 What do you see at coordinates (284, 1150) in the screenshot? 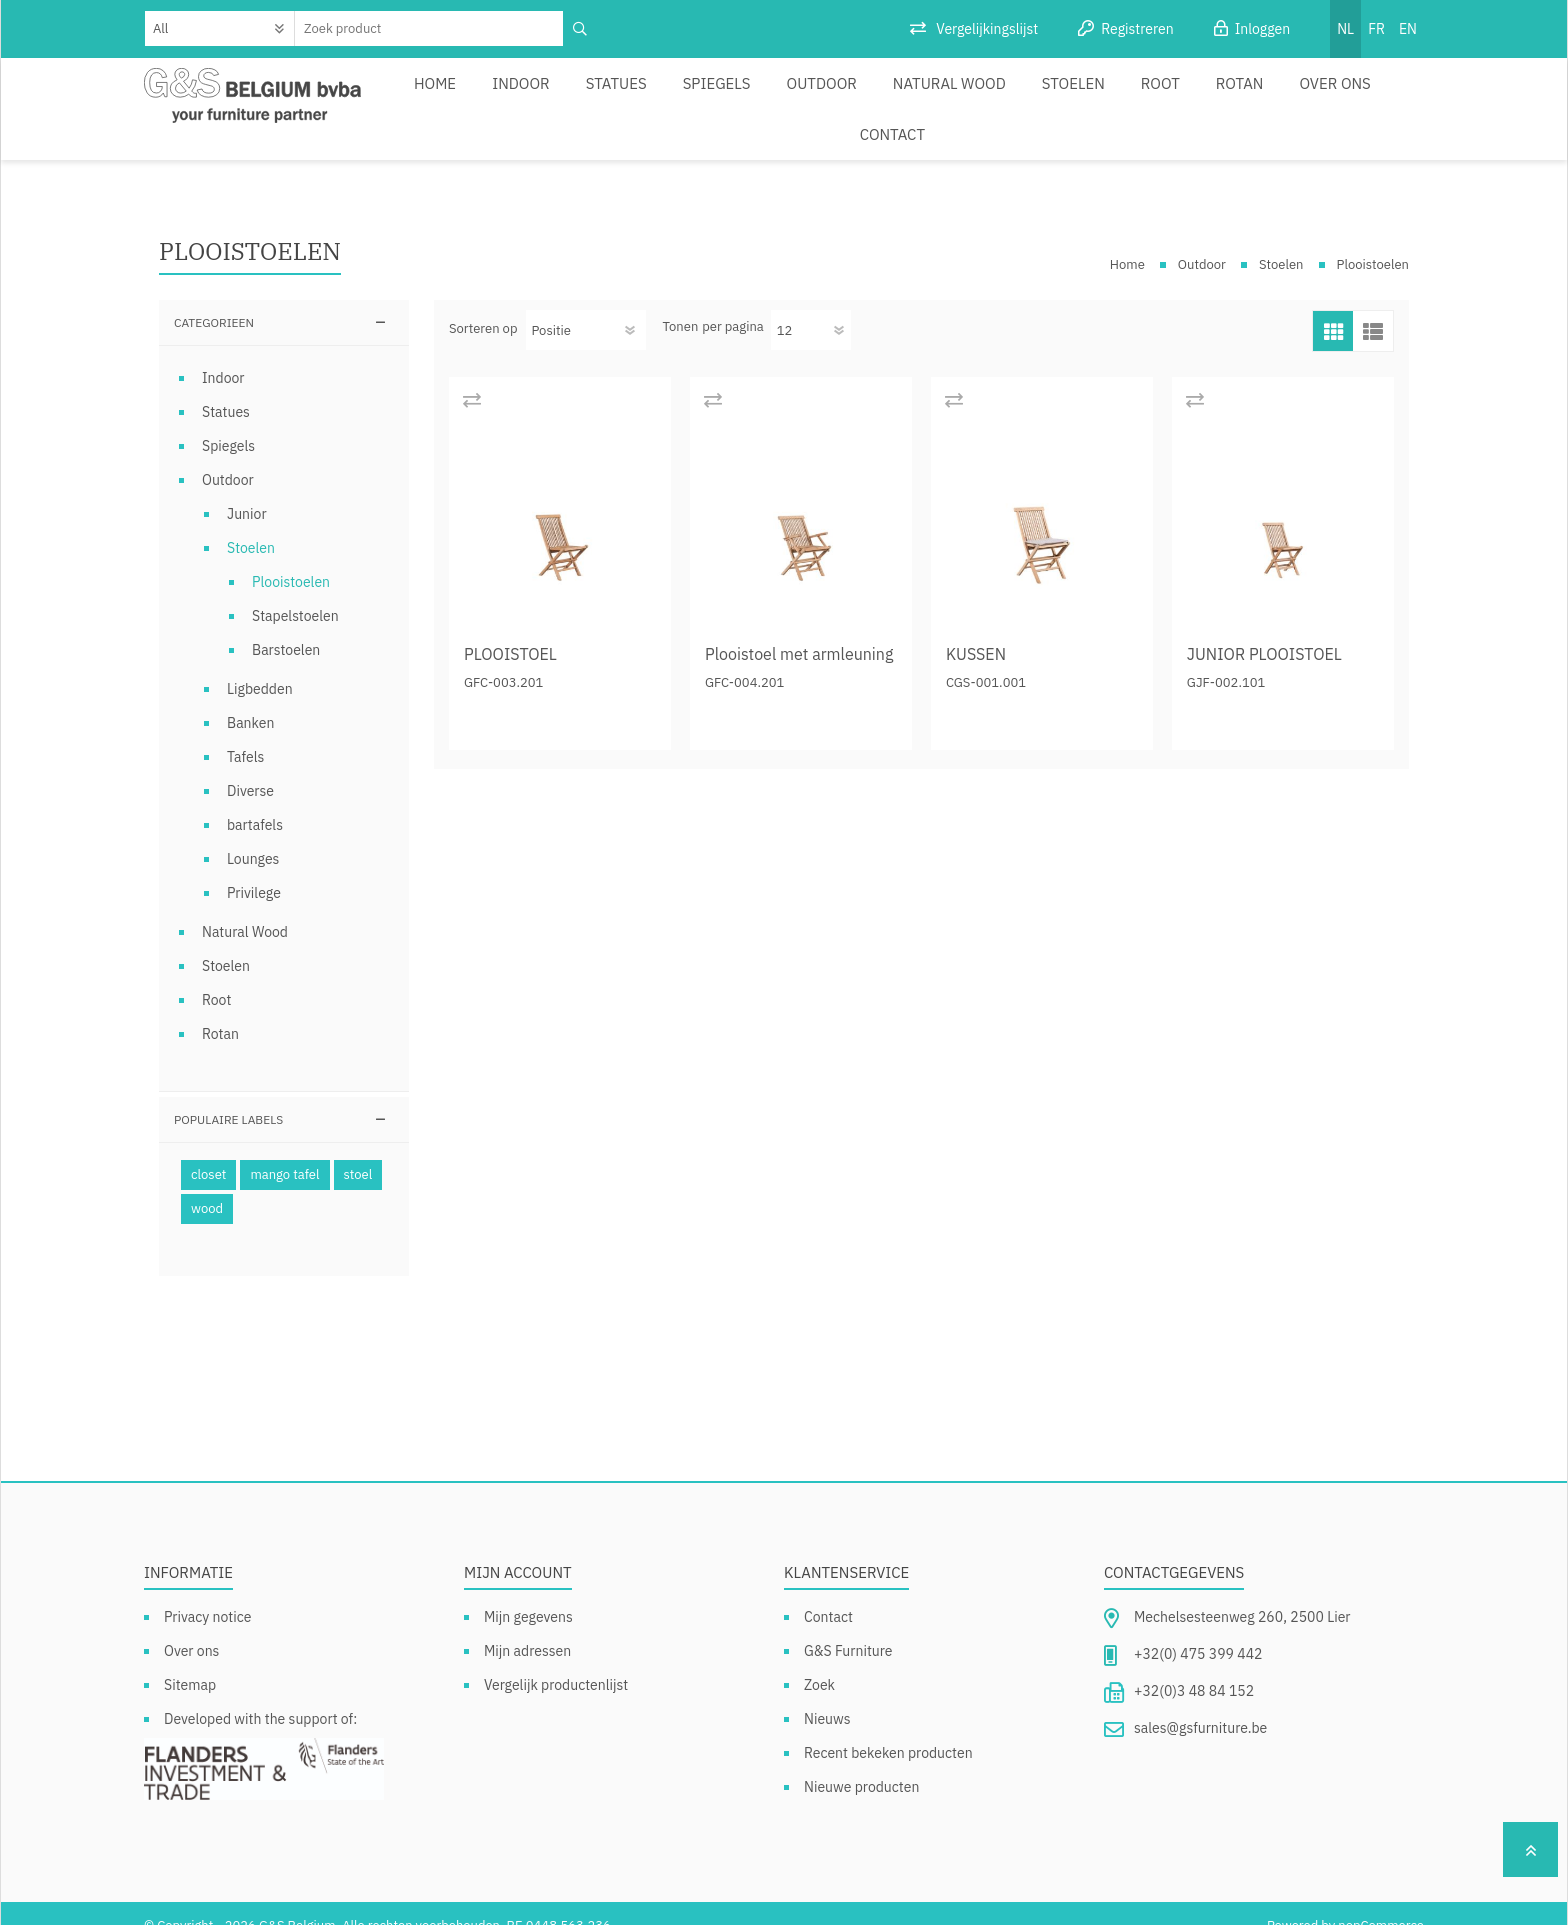
I see `mango tafel` at bounding box center [284, 1150].